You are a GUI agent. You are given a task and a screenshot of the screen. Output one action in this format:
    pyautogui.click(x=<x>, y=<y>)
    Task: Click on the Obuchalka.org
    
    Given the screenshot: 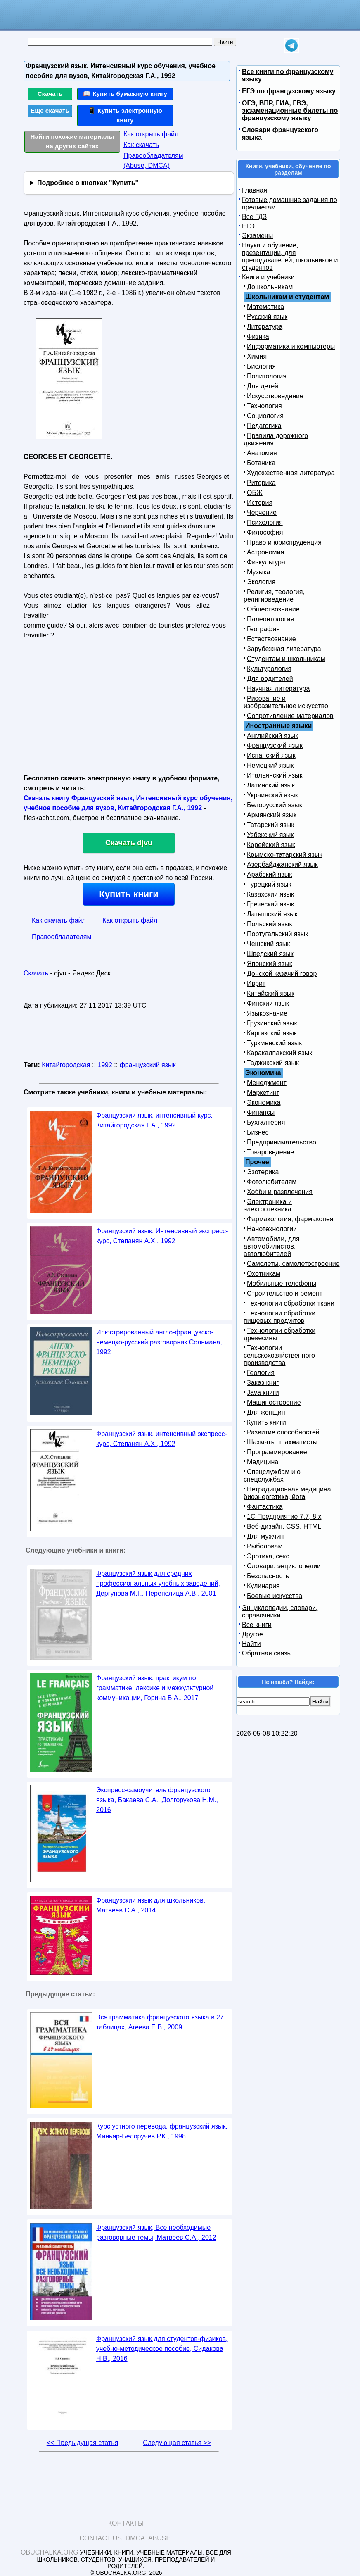 What is the action you would take?
    pyautogui.click(x=49, y=2552)
    